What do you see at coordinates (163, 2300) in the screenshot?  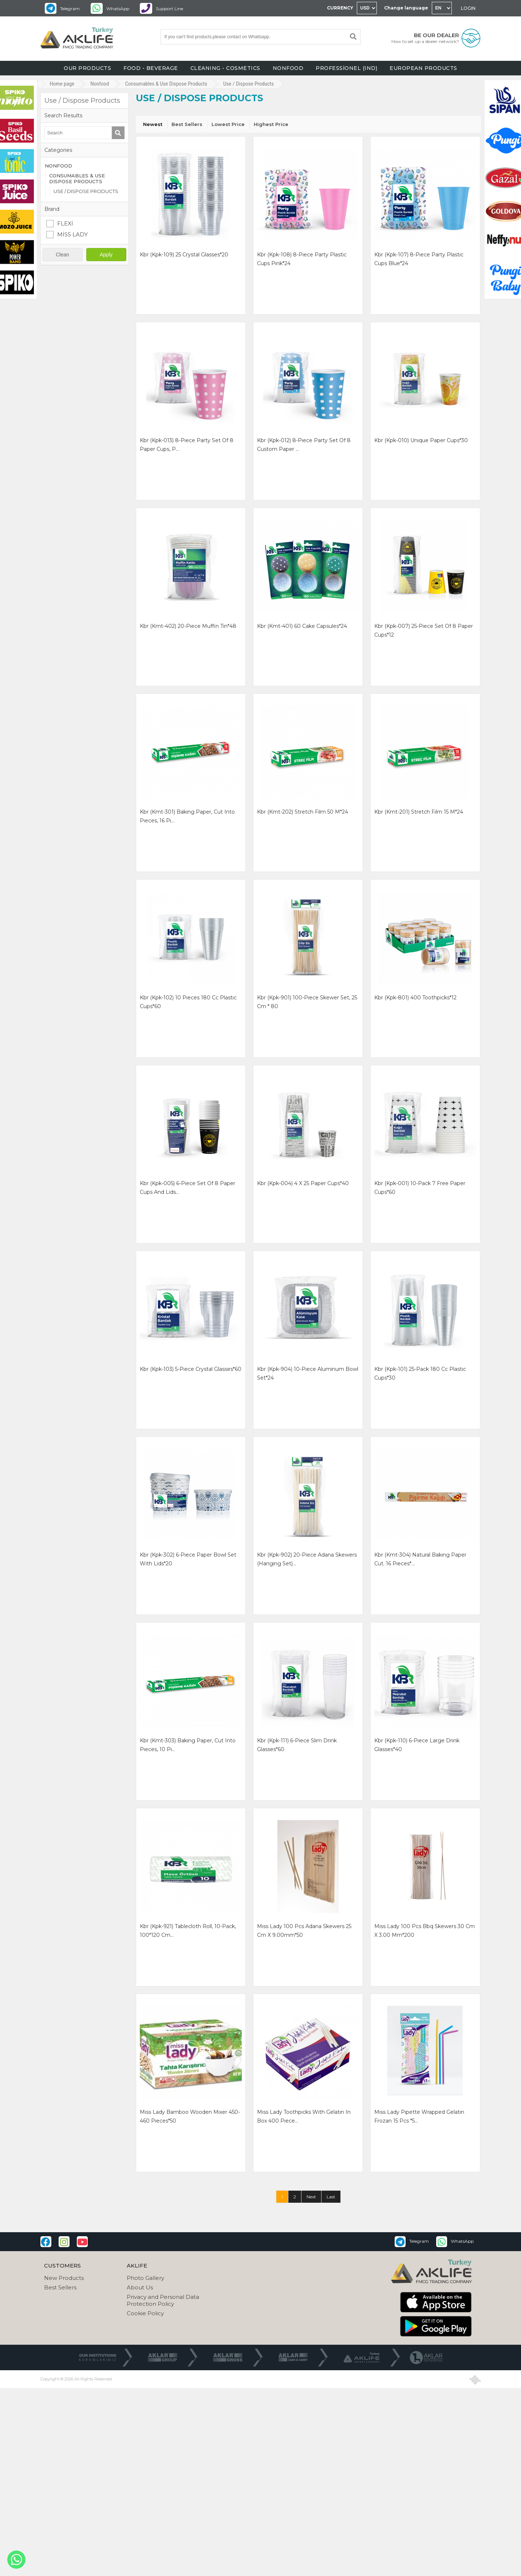 I see `Privacy and Personal Data Protection Policy` at bounding box center [163, 2300].